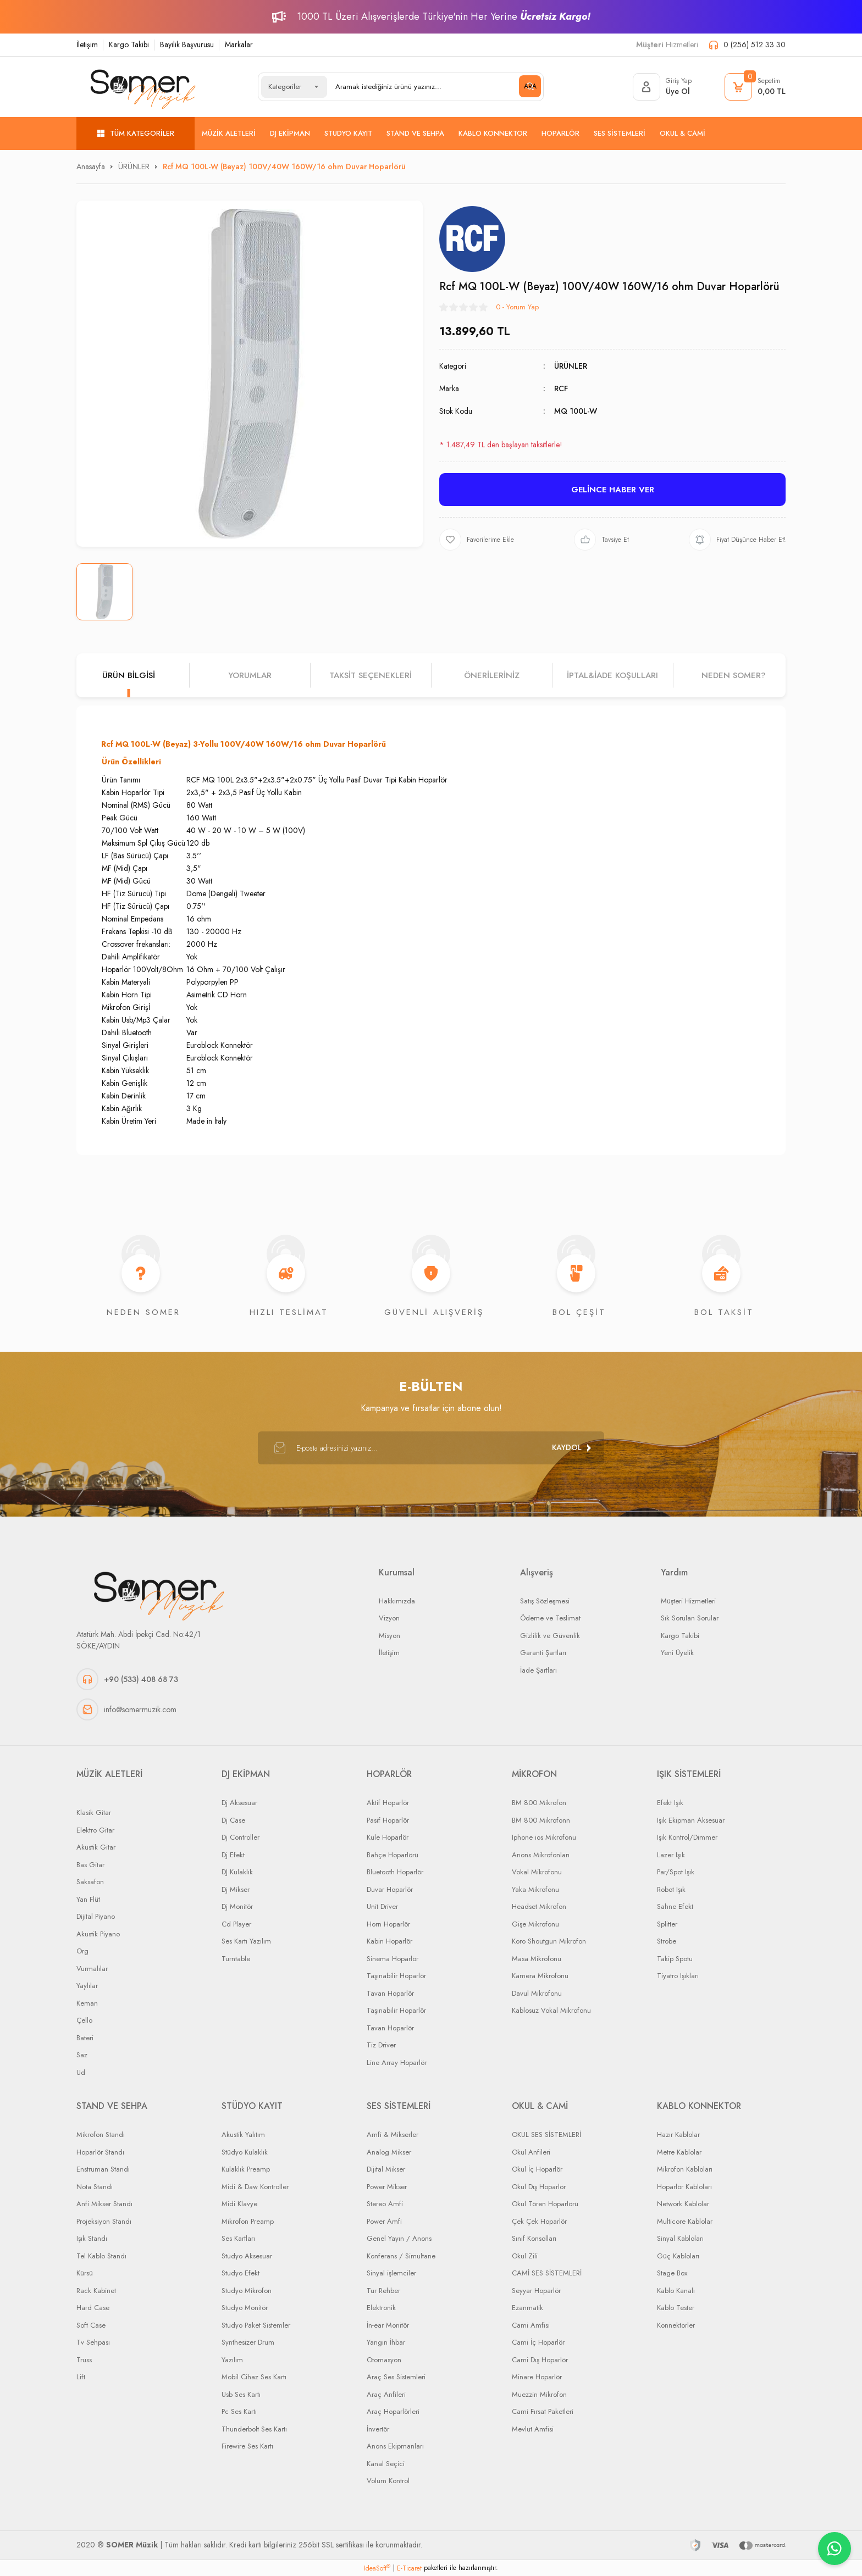 Image resolution: width=862 pixels, height=2576 pixels. Describe the element at coordinates (90, 1864) in the screenshot. I see `Bas Gitar` at that location.